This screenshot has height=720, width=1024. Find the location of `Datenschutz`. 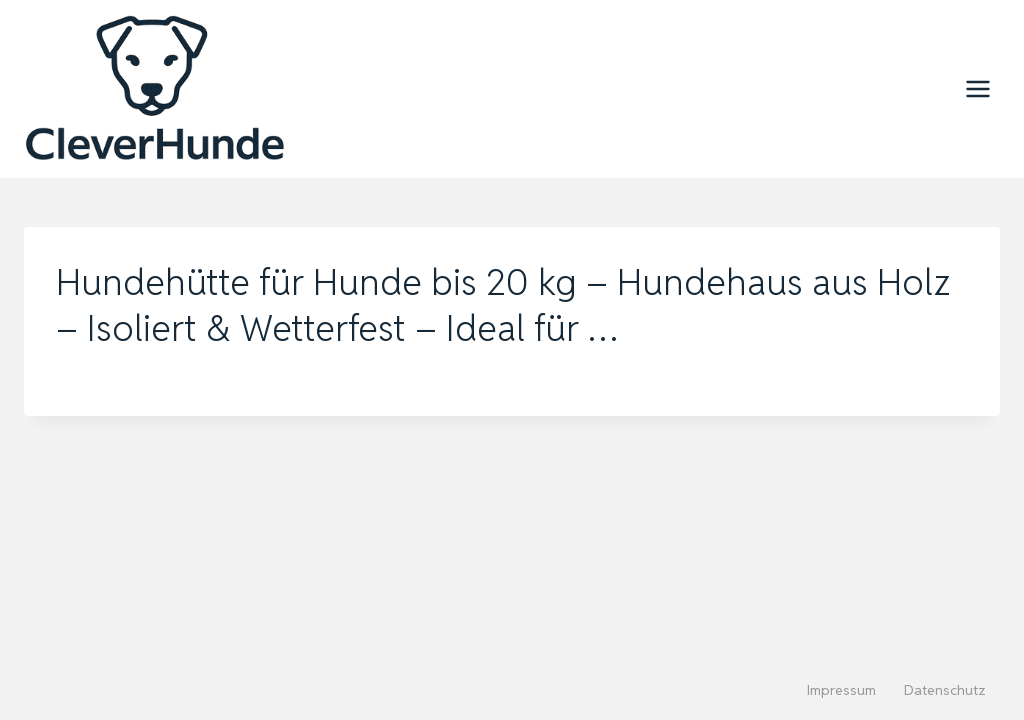

Datenschutz is located at coordinates (945, 690).